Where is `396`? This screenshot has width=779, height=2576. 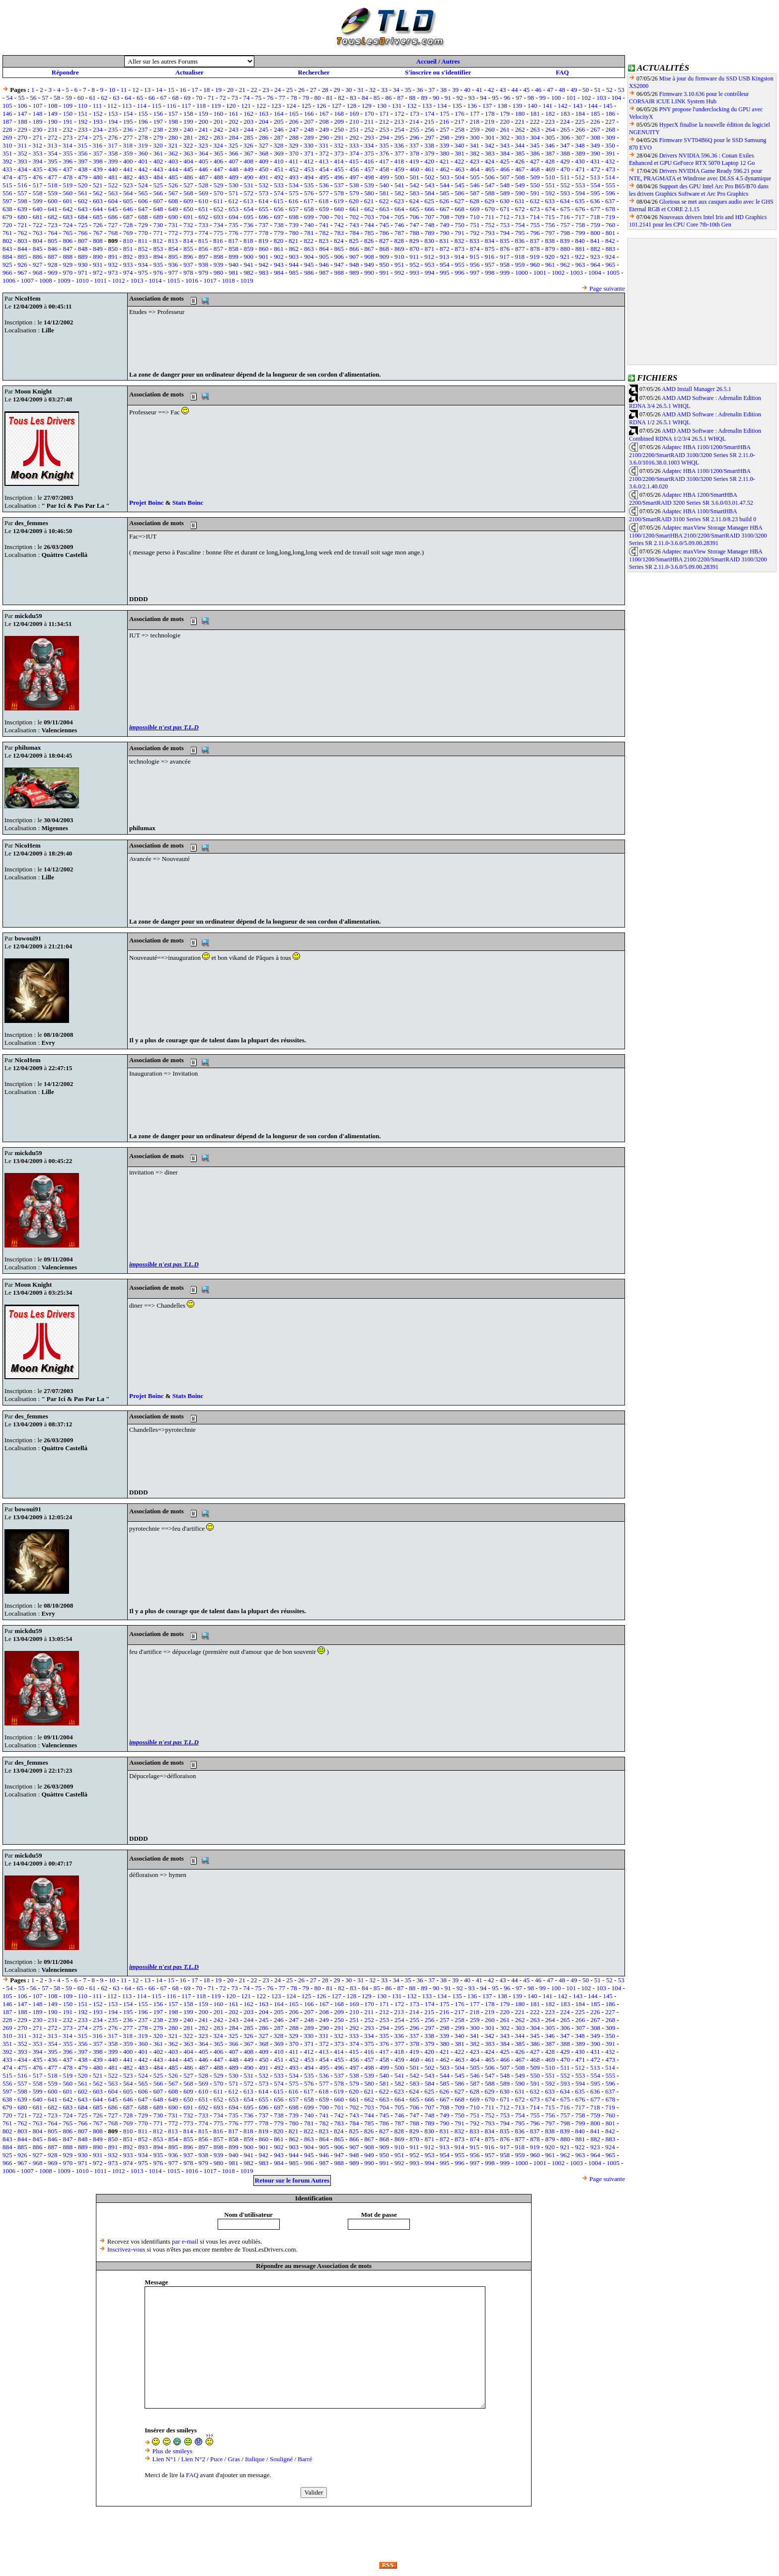
396 is located at coordinates (68, 161).